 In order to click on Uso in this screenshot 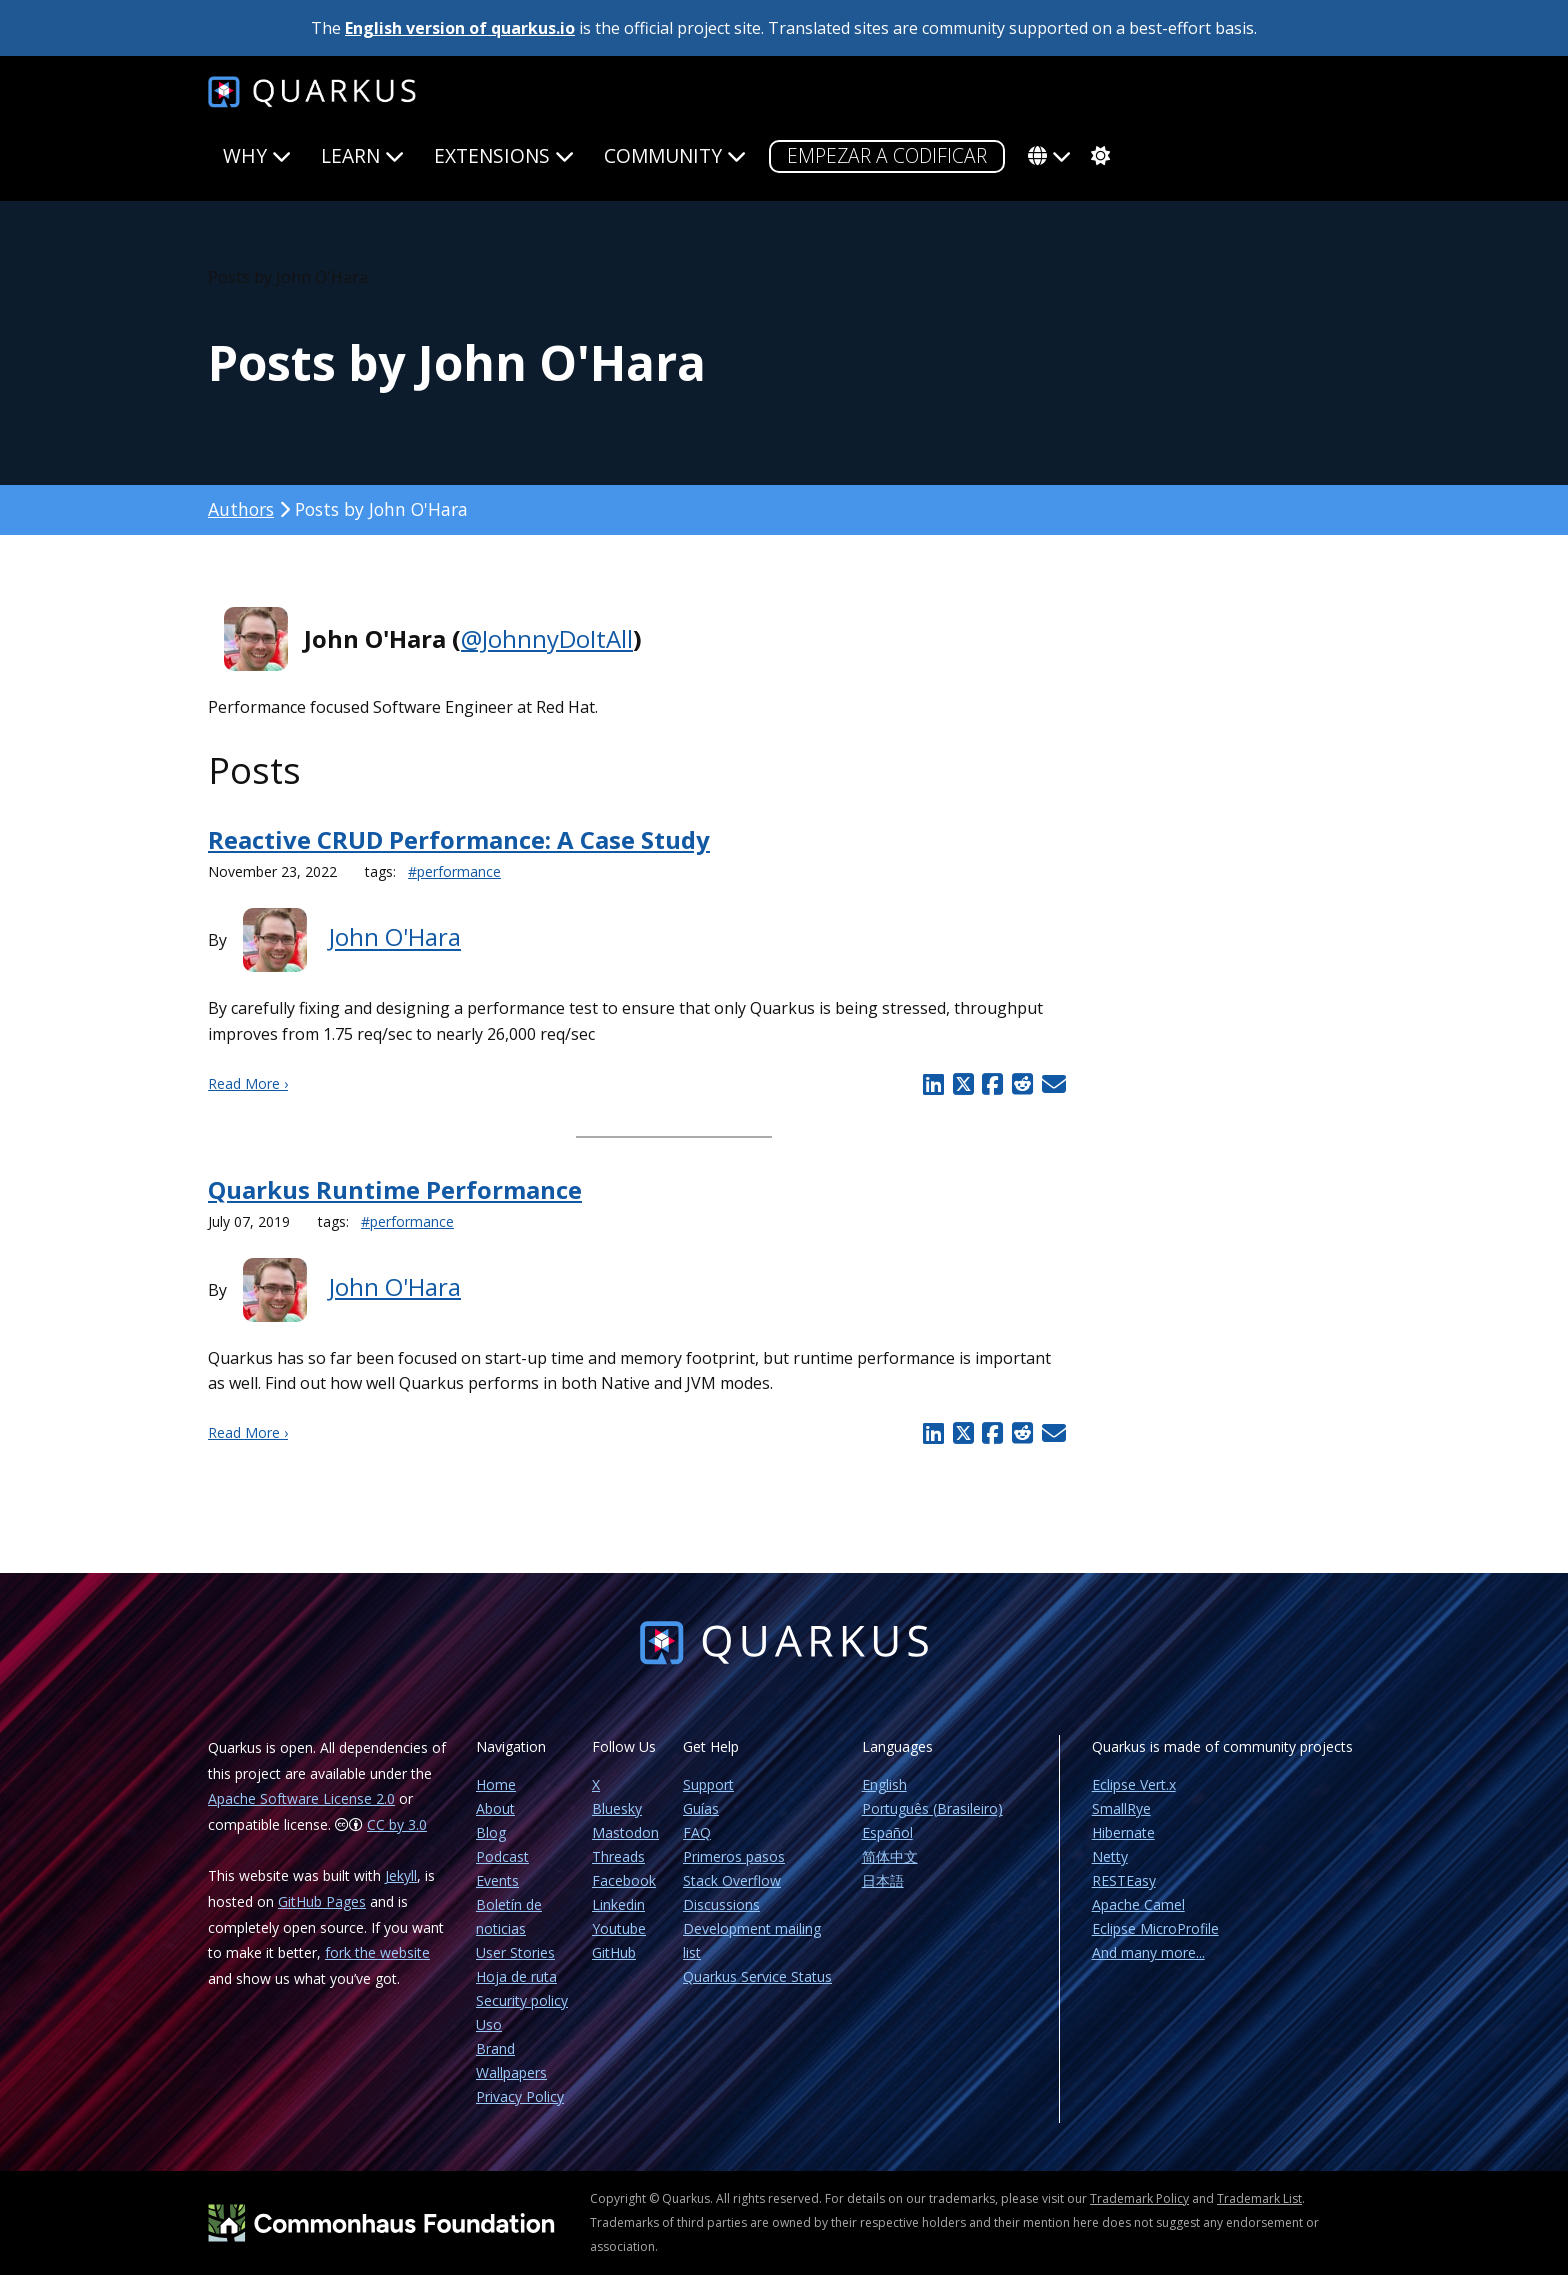, I will do `click(489, 2024)`.